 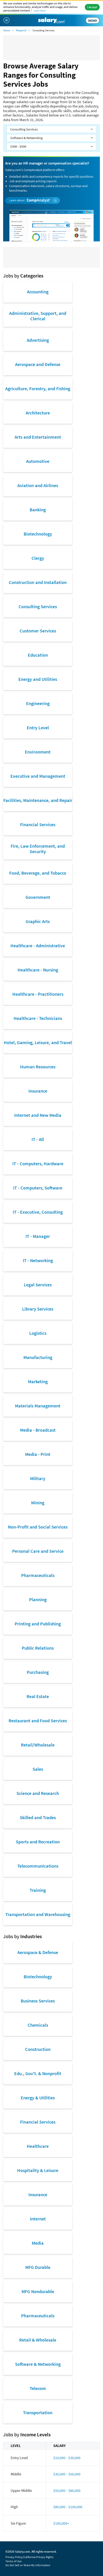 What do you see at coordinates (13, 2561) in the screenshot?
I see `Terms of Use` at bounding box center [13, 2561].